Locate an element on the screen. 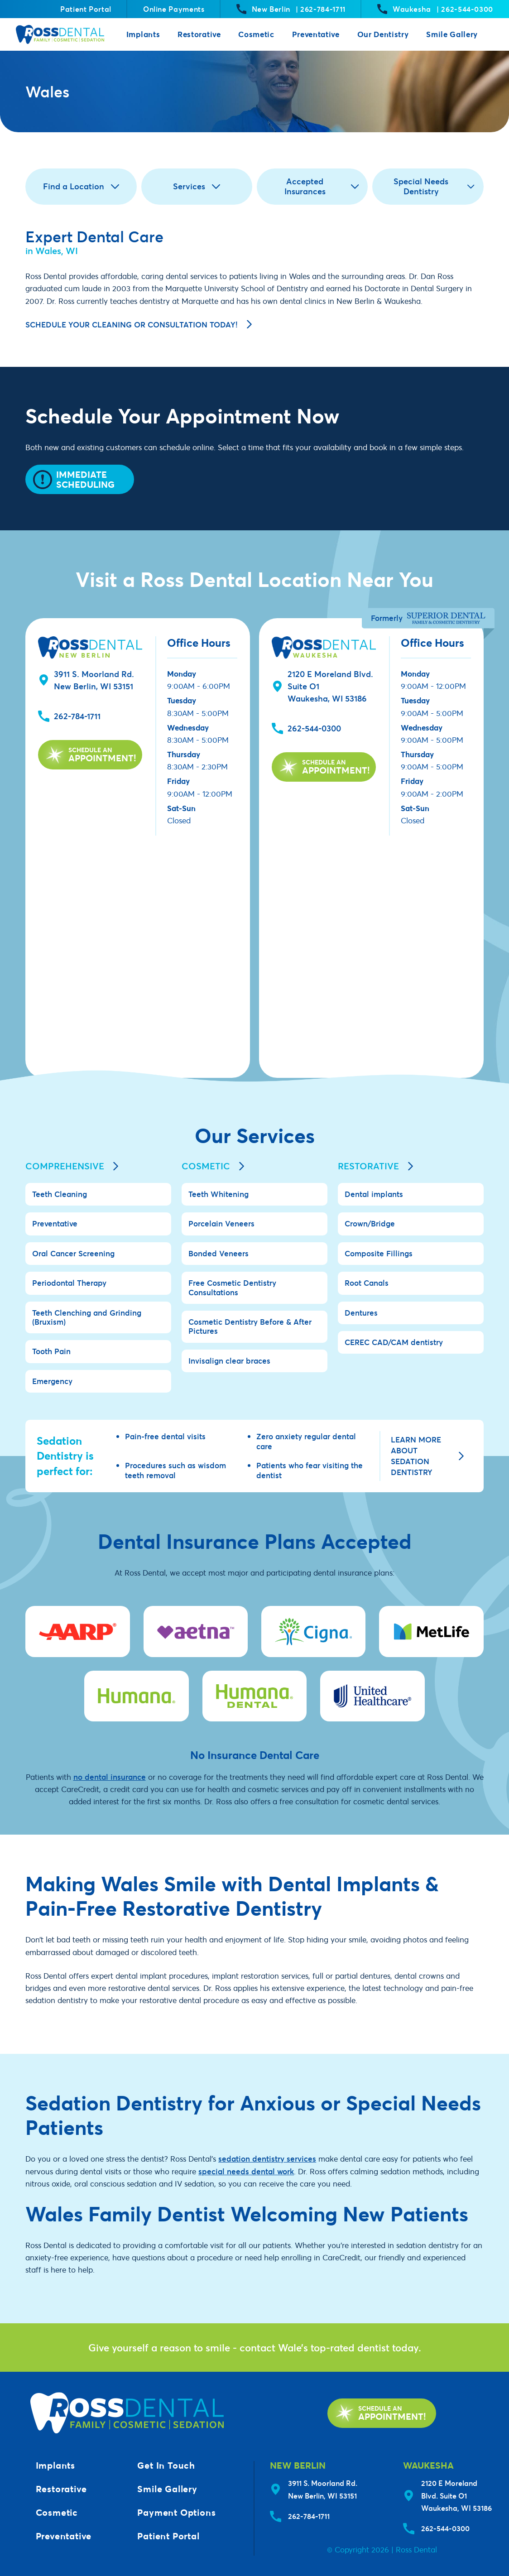  Services is located at coordinates (196, 186).